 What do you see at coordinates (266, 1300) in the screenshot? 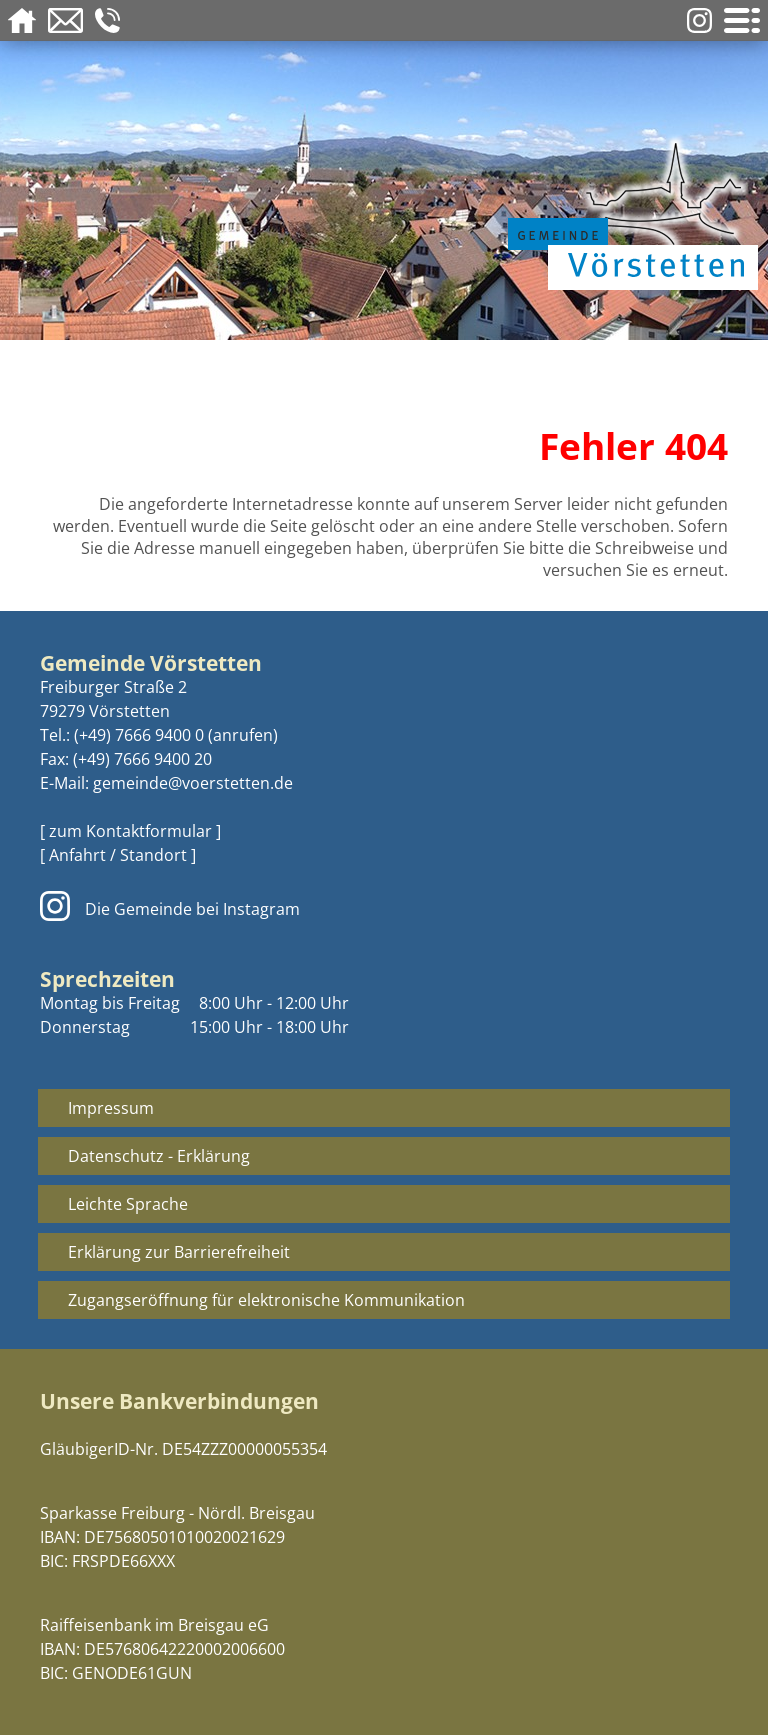
I see `Zugangseröffnung für elektronische Kommunikation` at bounding box center [266, 1300].